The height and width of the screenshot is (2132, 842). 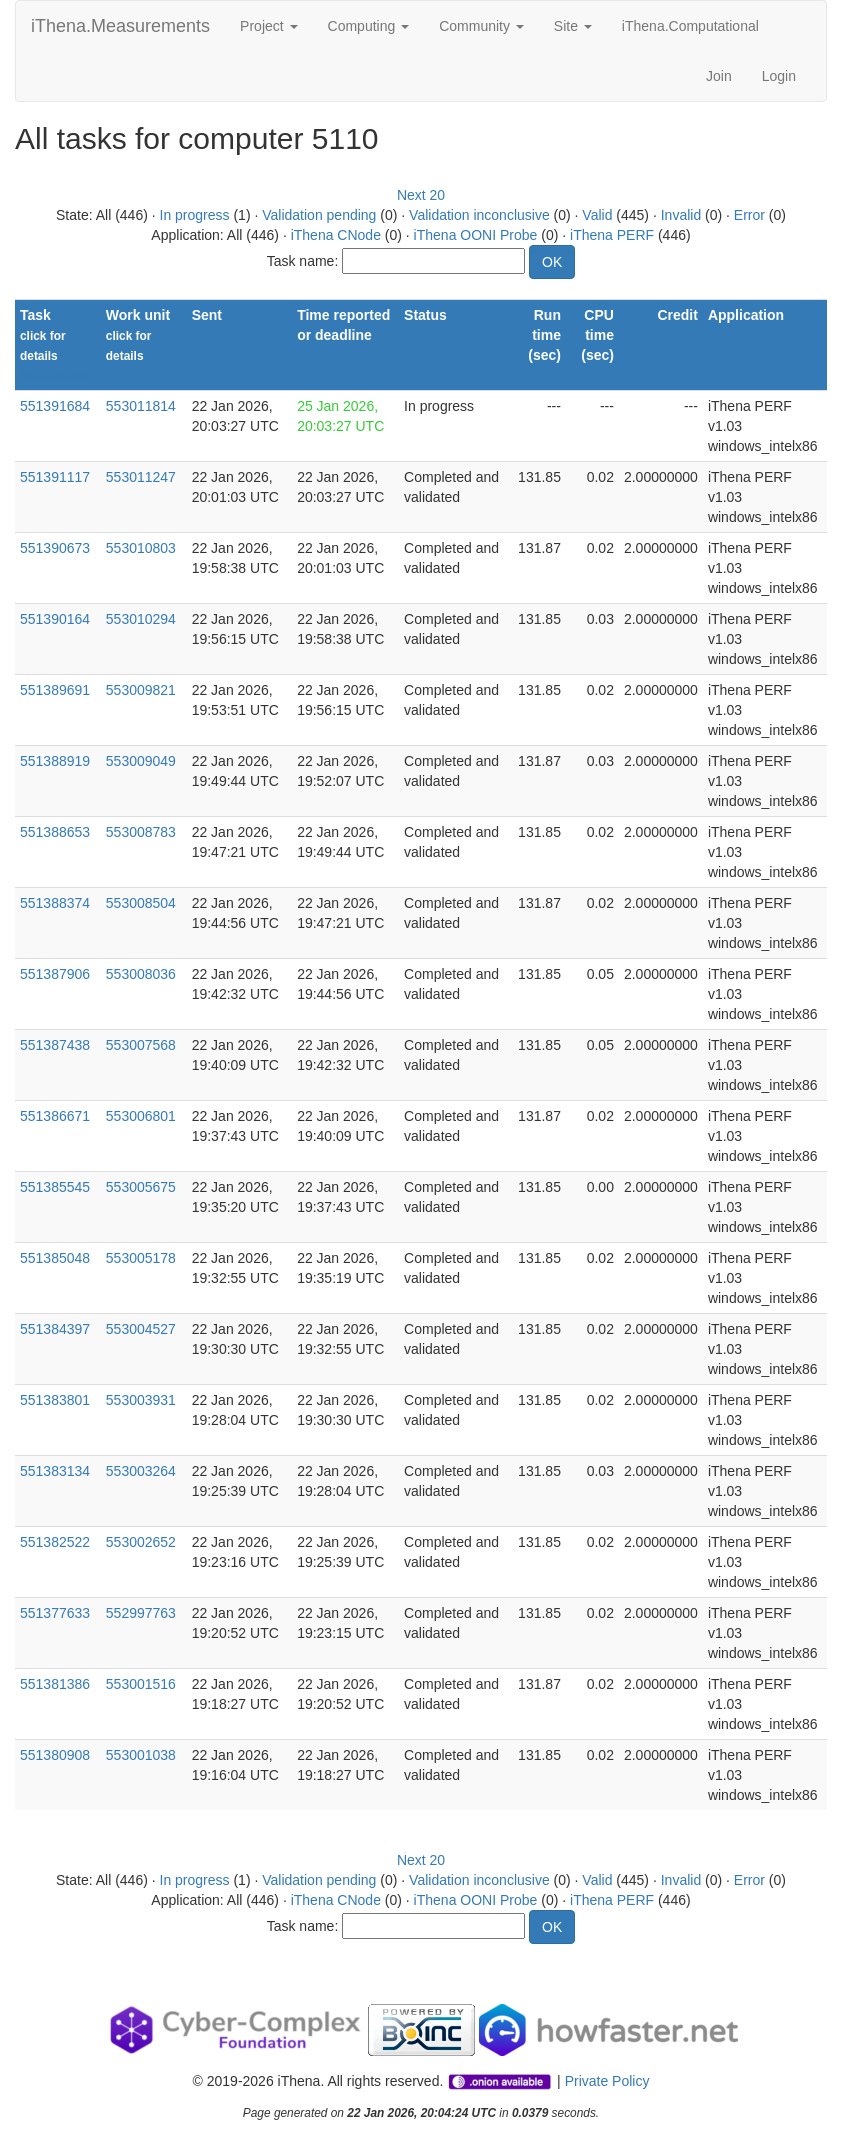 What do you see at coordinates (719, 76) in the screenshot?
I see `Join` at bounding box center [719, 76].